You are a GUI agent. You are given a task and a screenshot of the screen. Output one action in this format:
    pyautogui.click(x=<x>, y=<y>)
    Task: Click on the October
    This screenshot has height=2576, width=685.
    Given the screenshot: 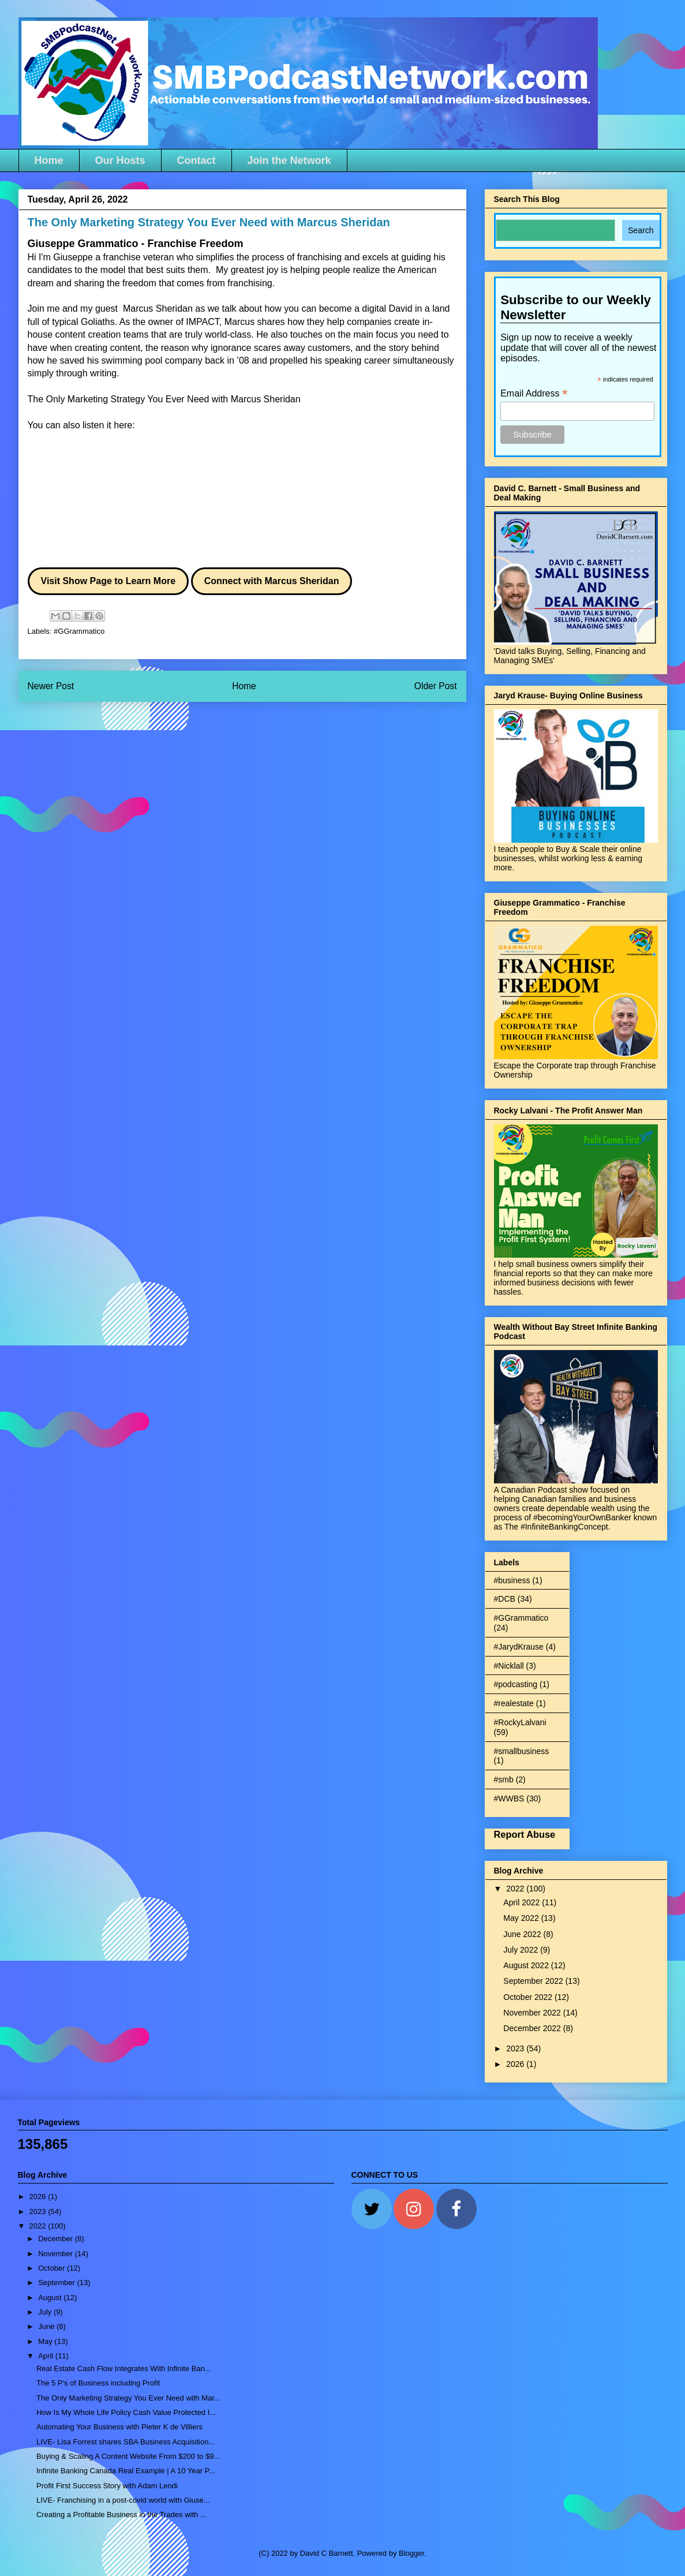 What is the action you would take?
    pyautogui.click(x=52, y=2268)
    